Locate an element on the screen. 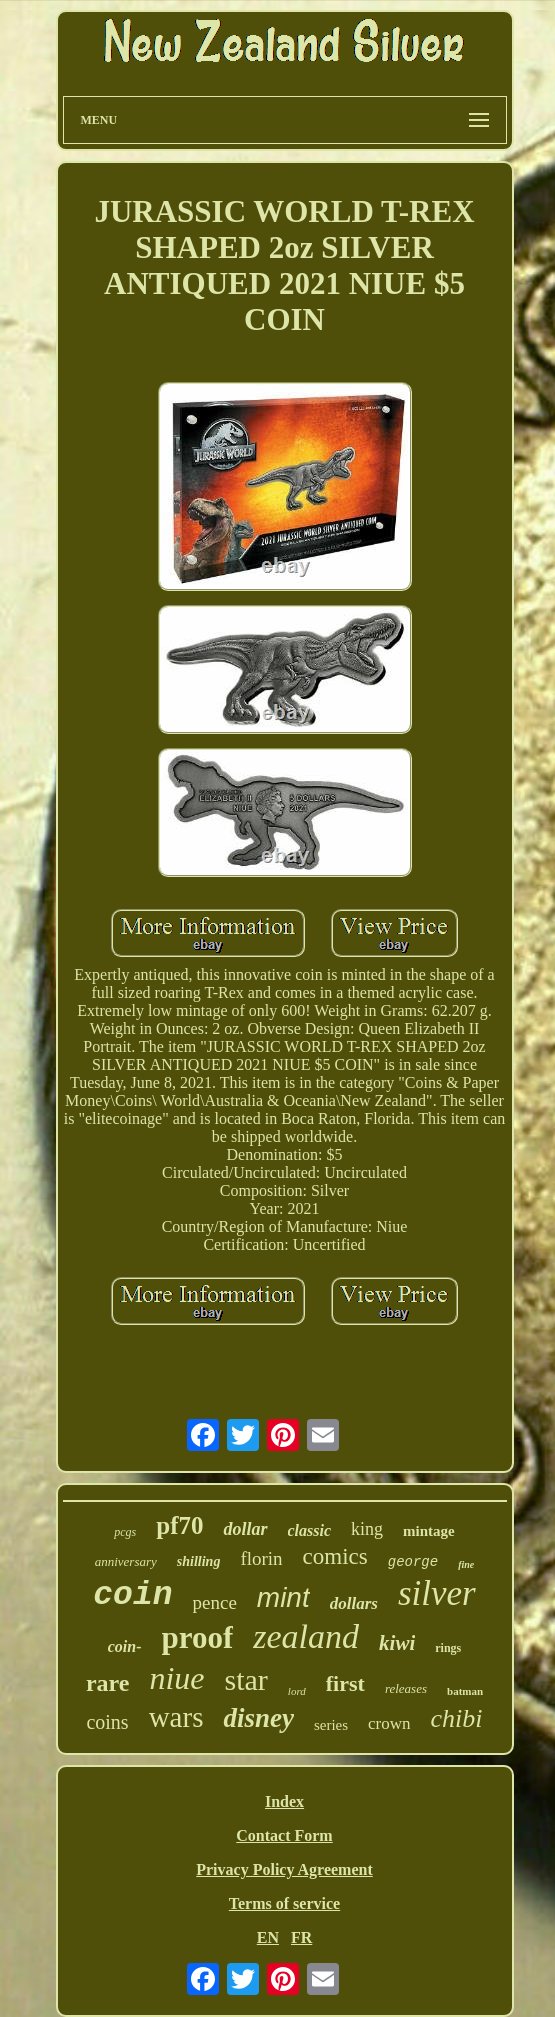 This screenshot has height=2017, width=555. pf70 is located at coordinates (179, 1525).